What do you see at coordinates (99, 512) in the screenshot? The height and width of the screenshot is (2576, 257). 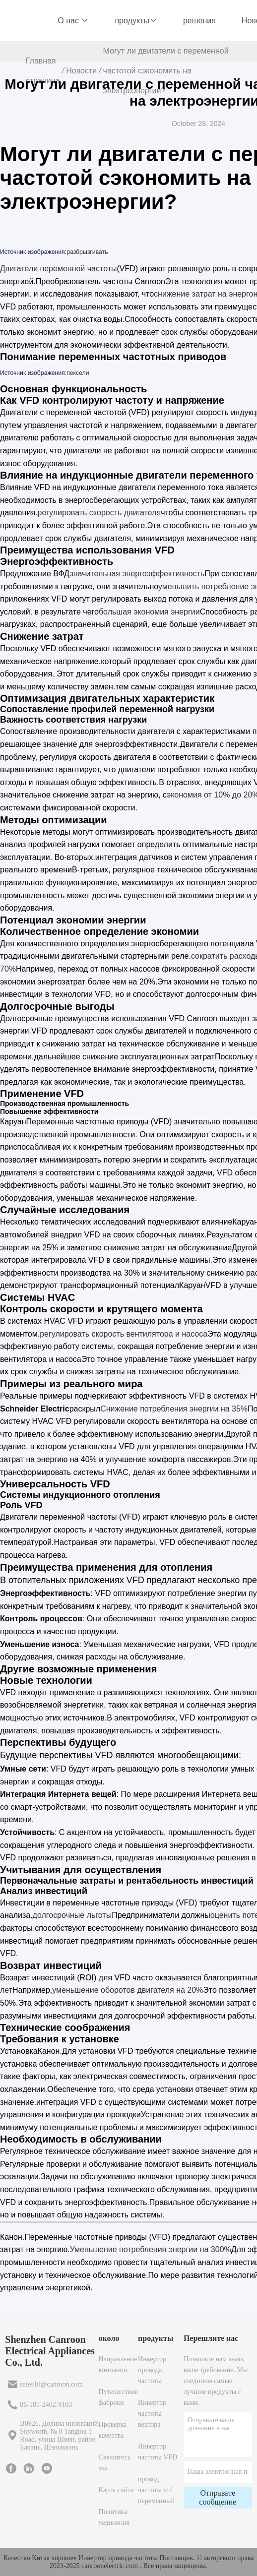 I see `регулировать скорость двигателя` at bounding box center [99, 512].